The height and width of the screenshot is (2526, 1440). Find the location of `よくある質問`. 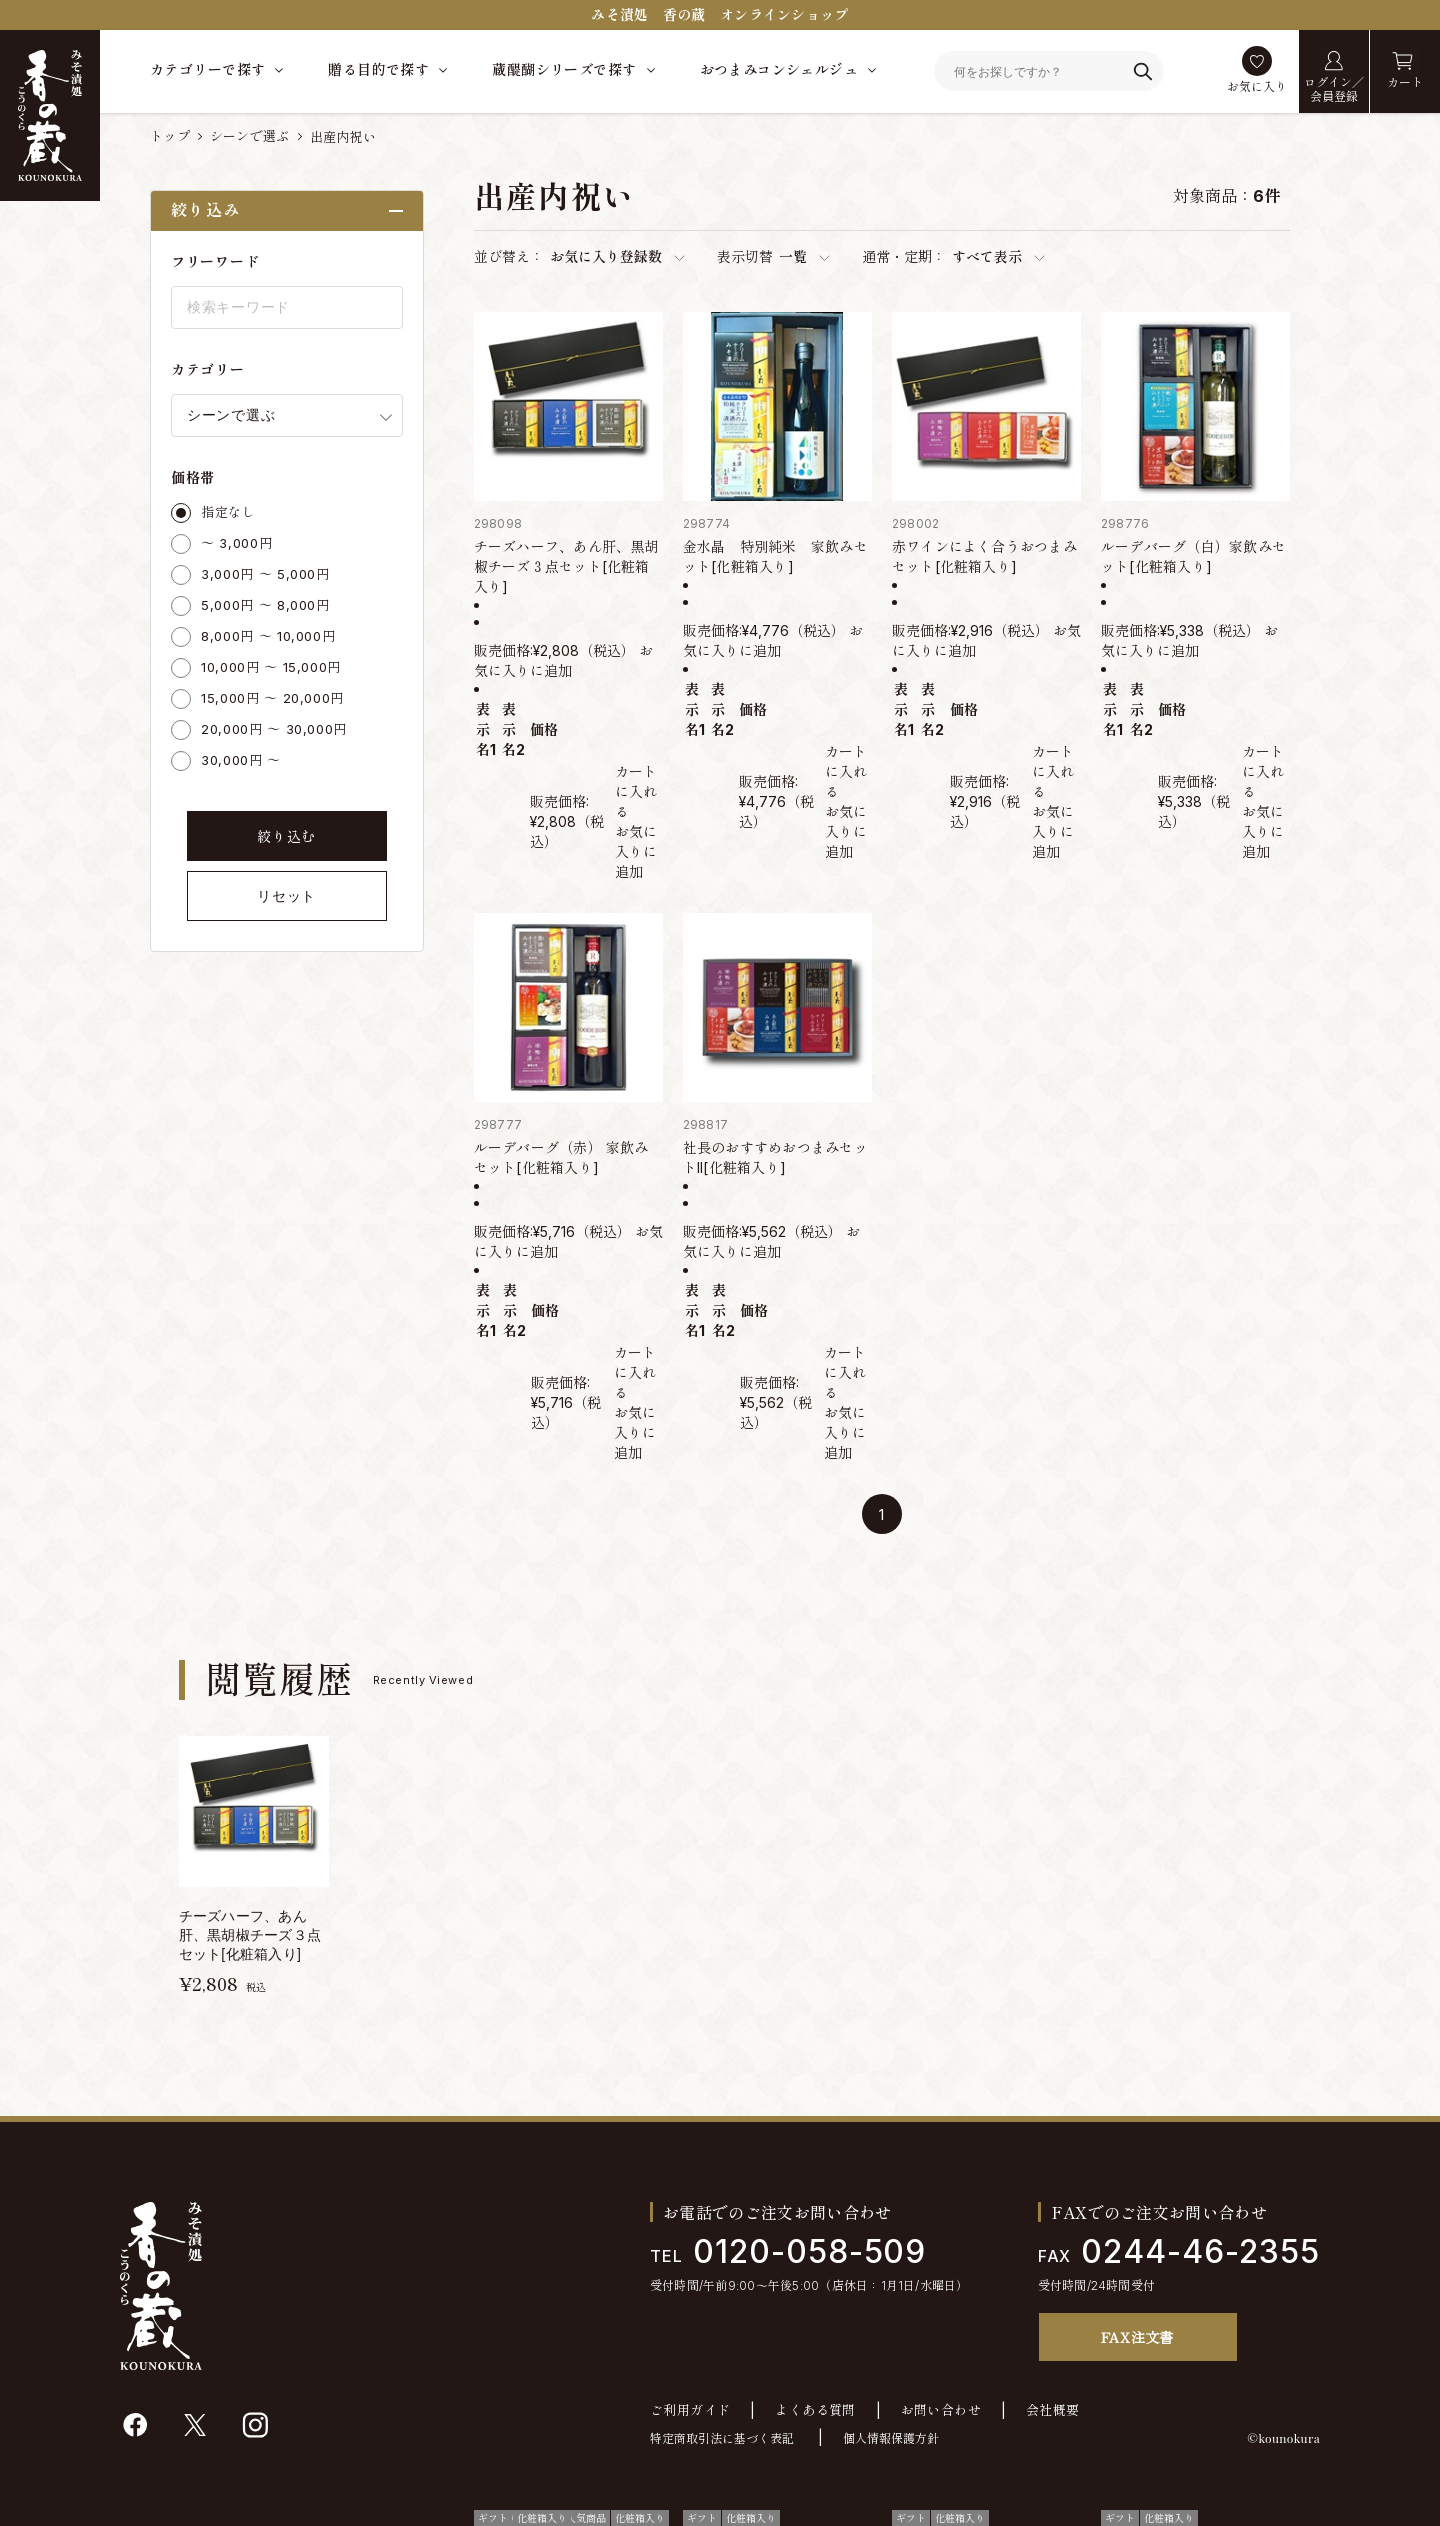

よくある質問 is located at coordinates (815, 2410).